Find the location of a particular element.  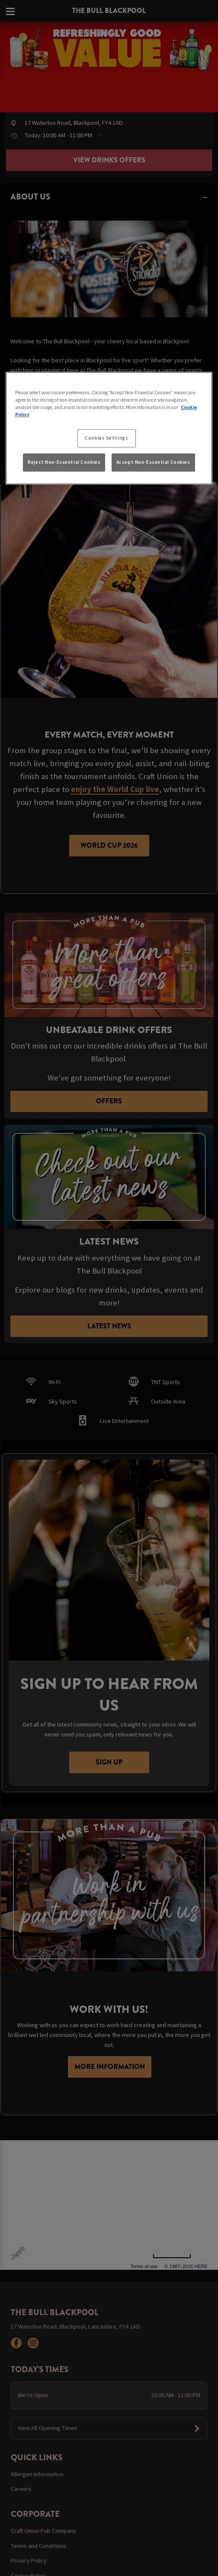

Cookies Settings [Cookies Settings, Opens the preference center dialog] is located at coordinates (106, 438).